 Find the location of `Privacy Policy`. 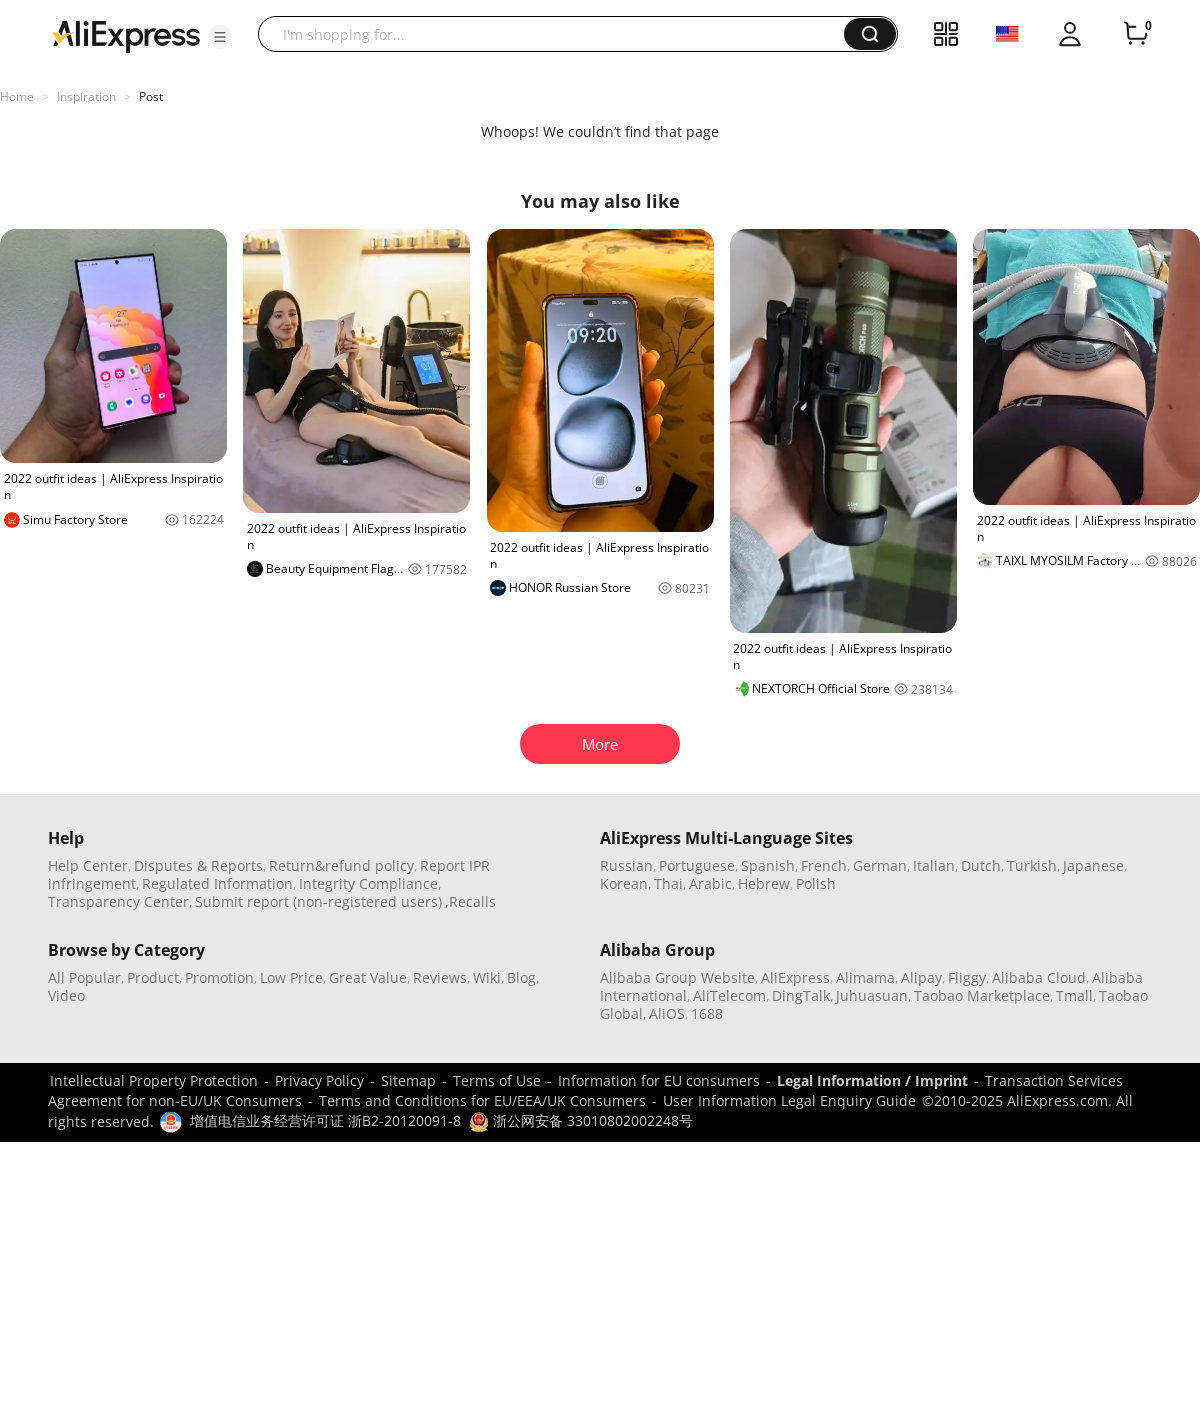

Privacy Policy is located at coordinates (319, 1080).